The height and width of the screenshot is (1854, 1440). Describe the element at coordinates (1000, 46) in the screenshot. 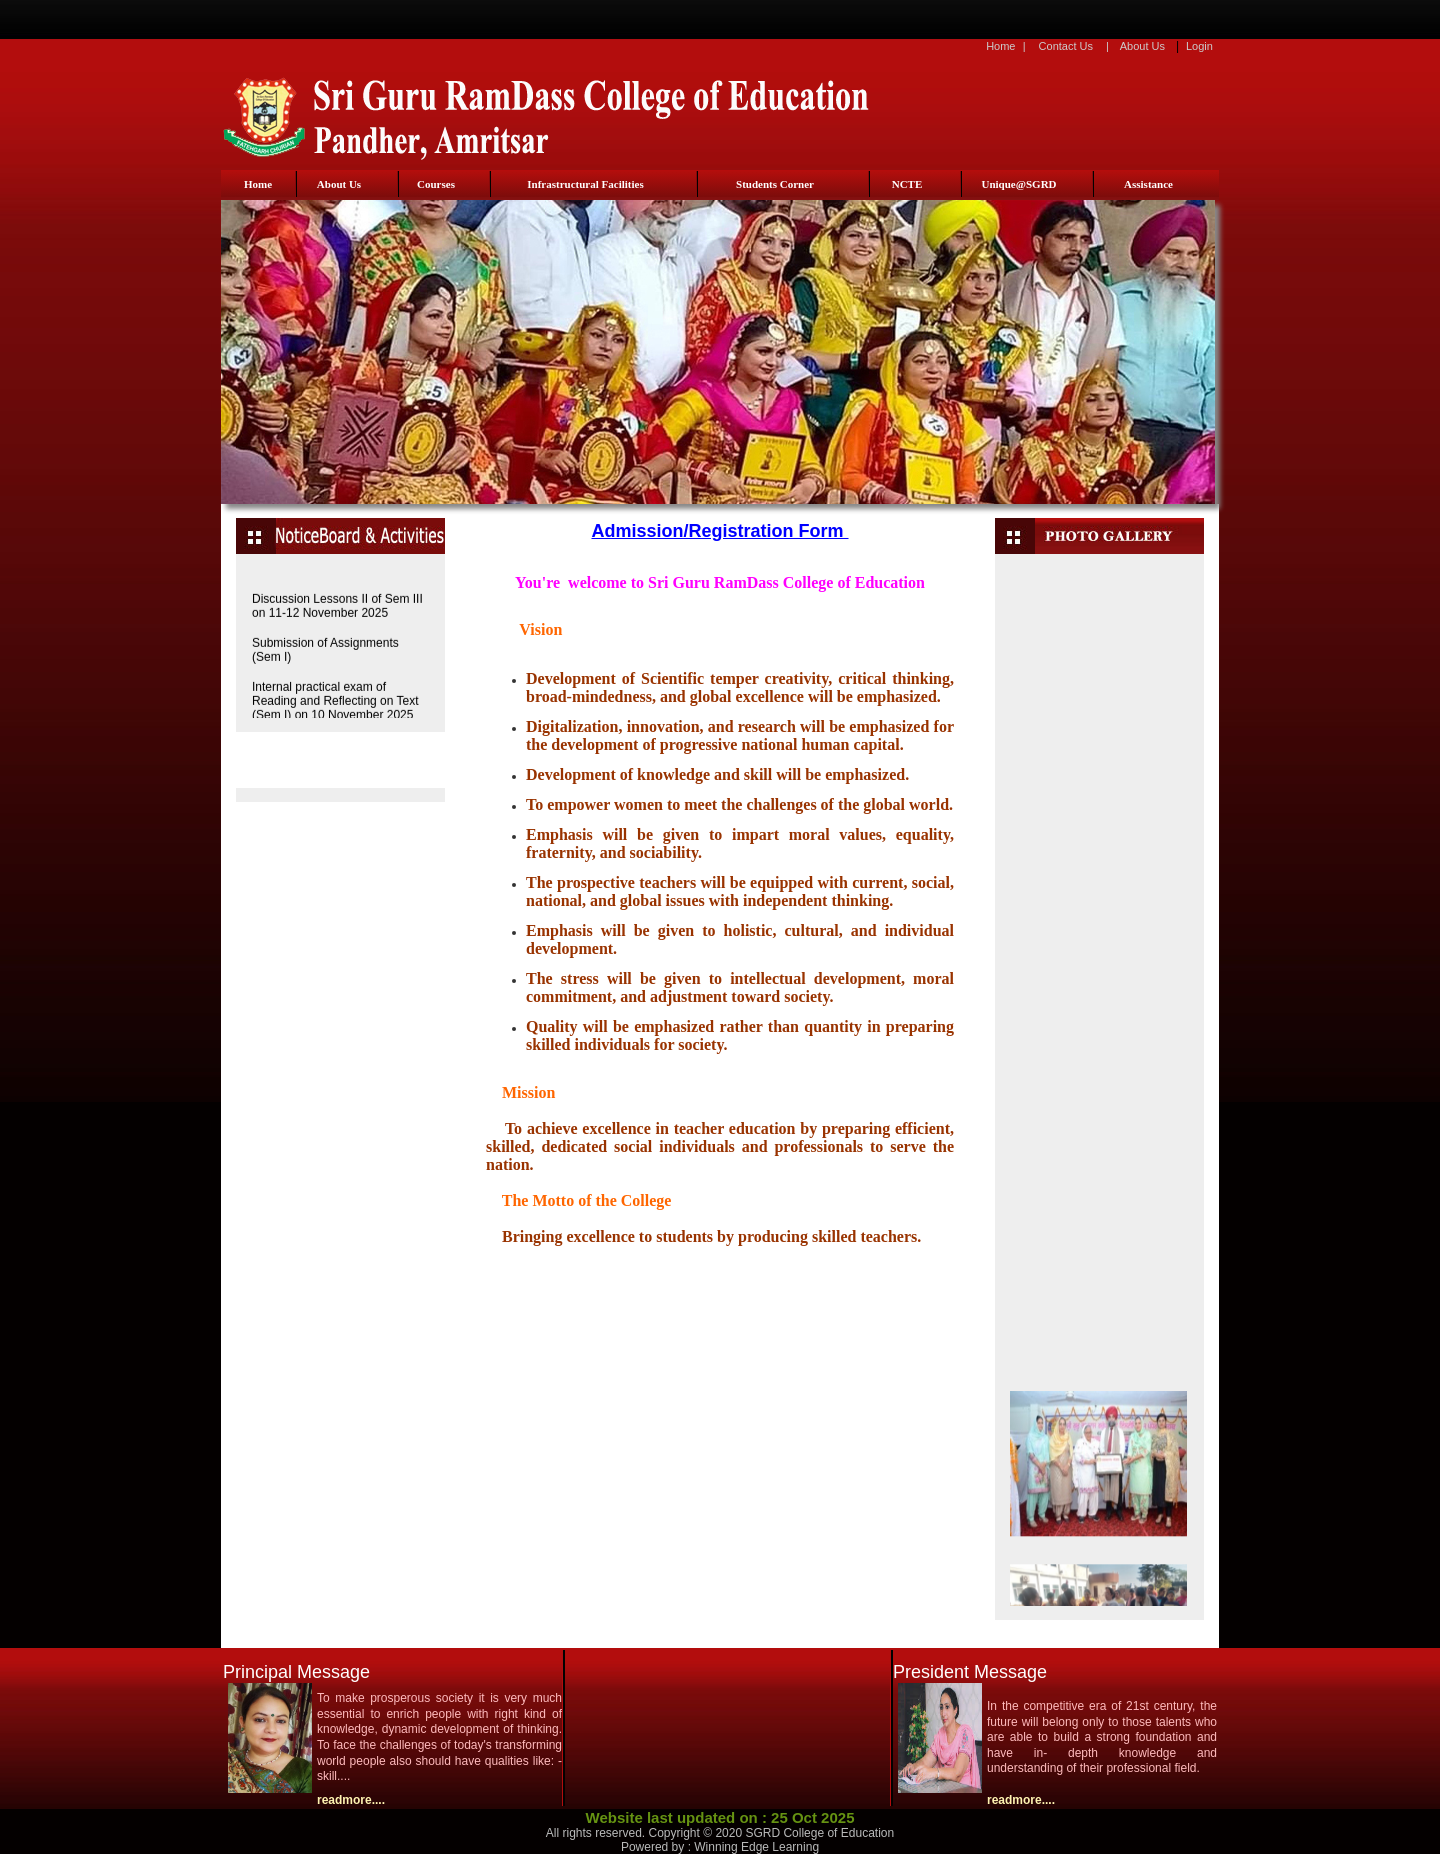

I see `Home` at that location.